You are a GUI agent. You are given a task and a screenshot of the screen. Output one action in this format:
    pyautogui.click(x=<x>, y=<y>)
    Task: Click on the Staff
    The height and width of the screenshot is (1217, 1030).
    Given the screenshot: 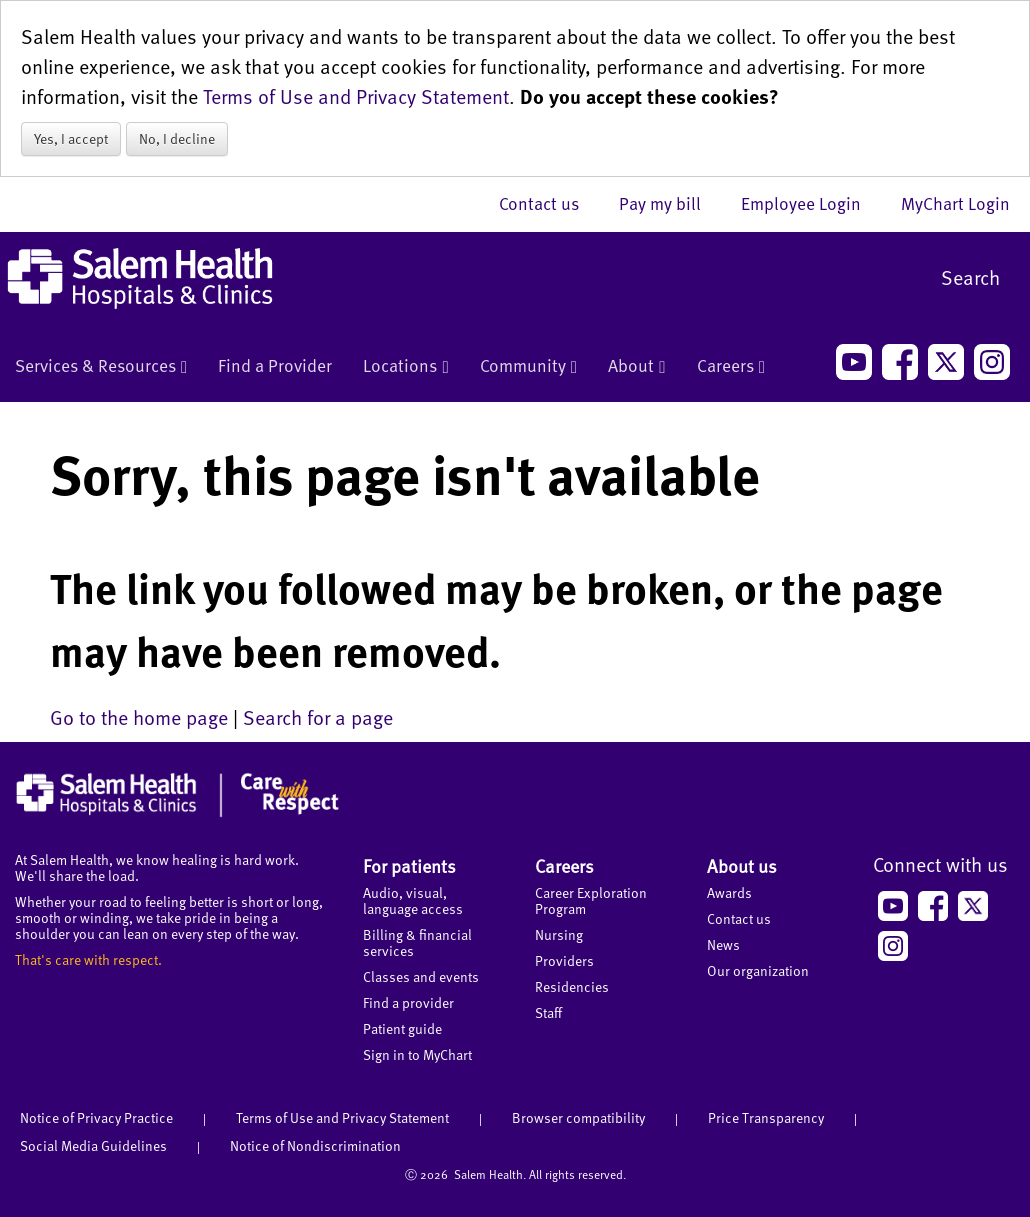 What is the action you would take?
    pyautogui.click(x=548, y=1012)
    